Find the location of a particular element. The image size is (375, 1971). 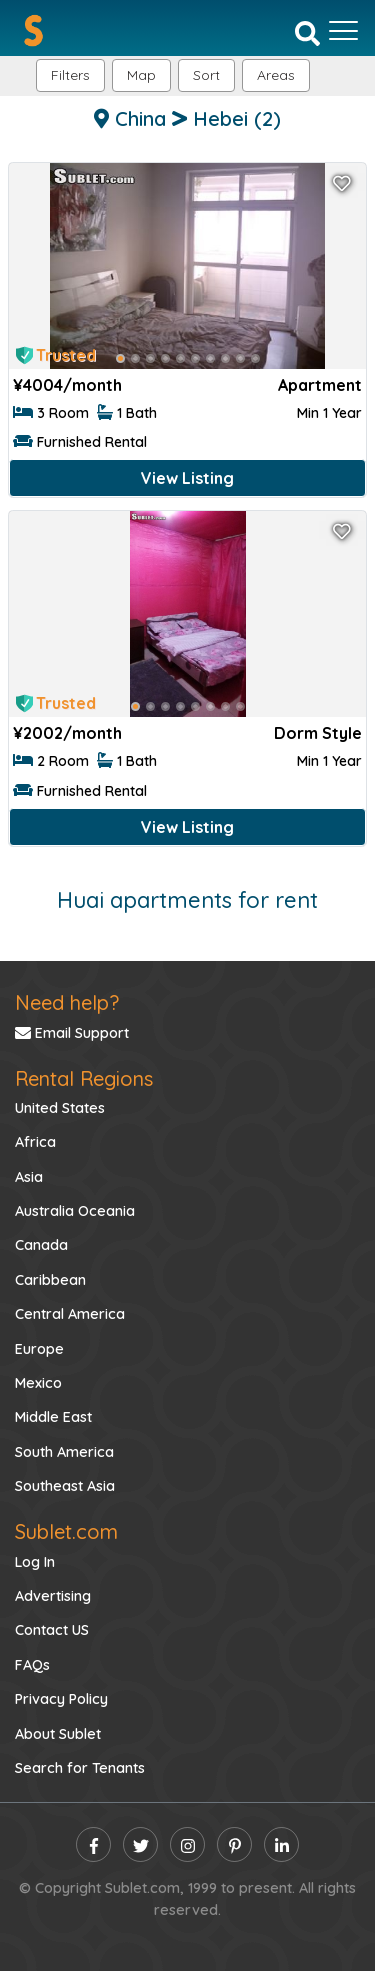

Caribbean is located at coordinates (50, 1280).